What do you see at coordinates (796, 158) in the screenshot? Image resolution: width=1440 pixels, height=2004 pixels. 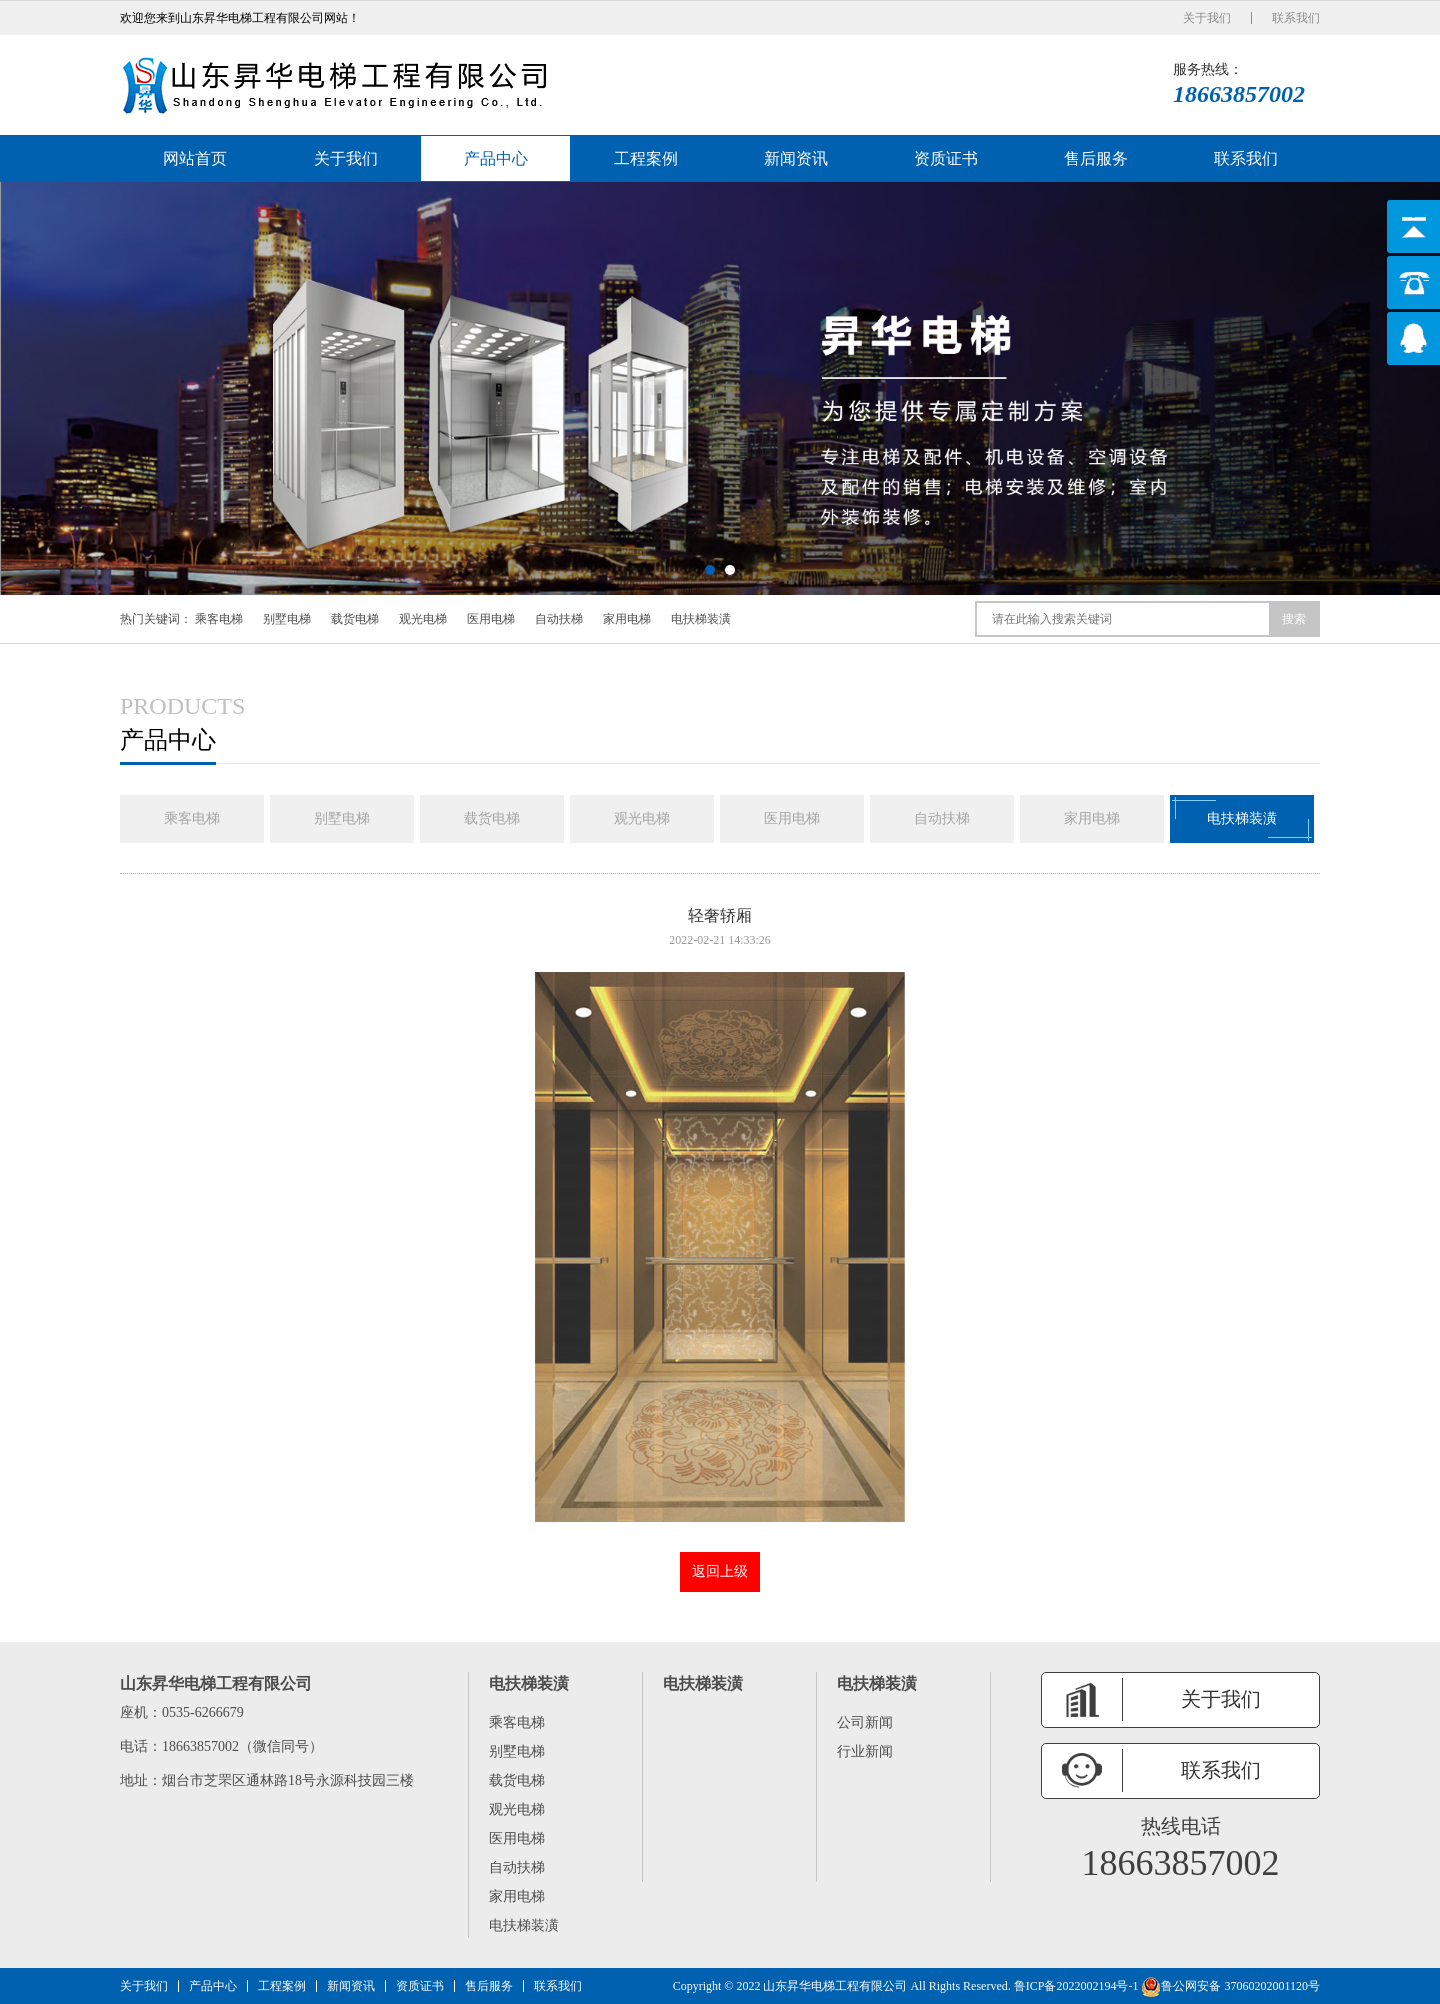 I see `新闻资讯` at bounding box center [796, 158].